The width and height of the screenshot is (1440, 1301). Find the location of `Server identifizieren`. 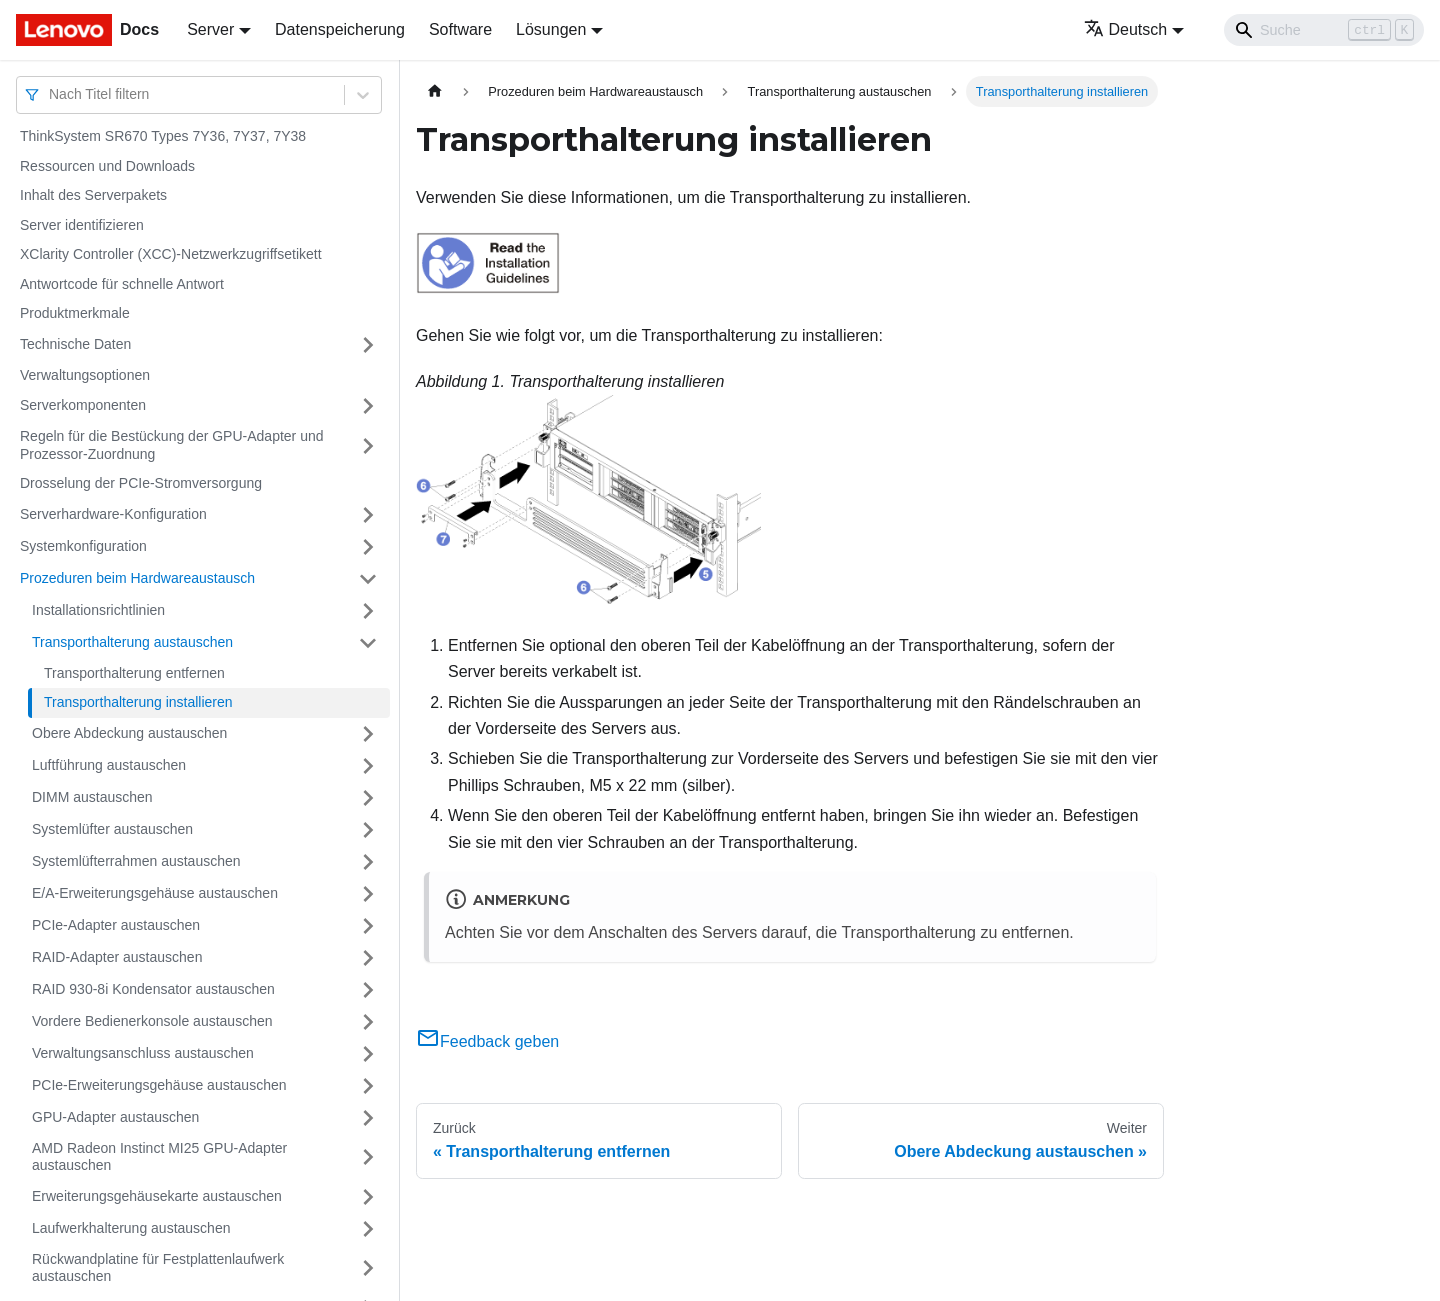

Server identifizieren is located at coordinates (82, 225).